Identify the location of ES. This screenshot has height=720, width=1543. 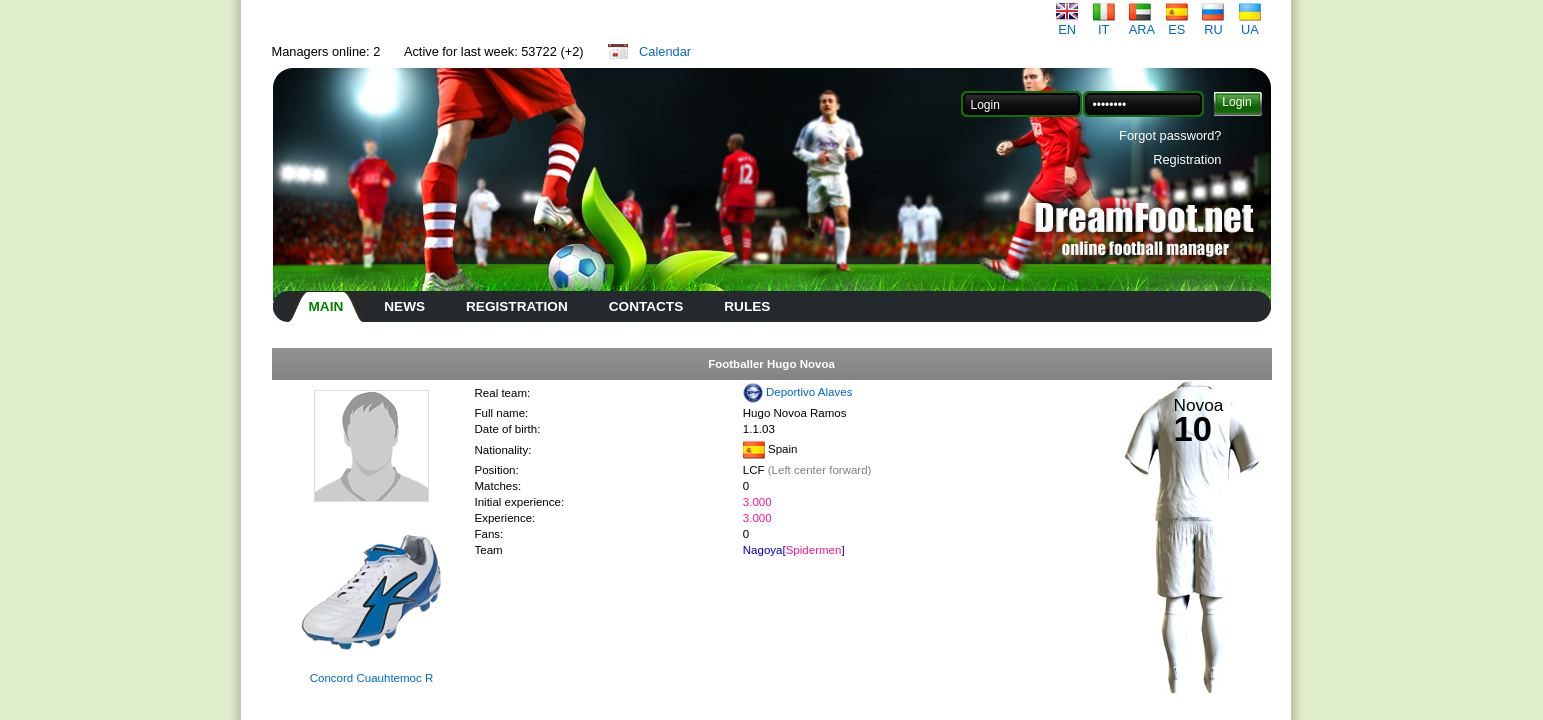
(1177, 23).